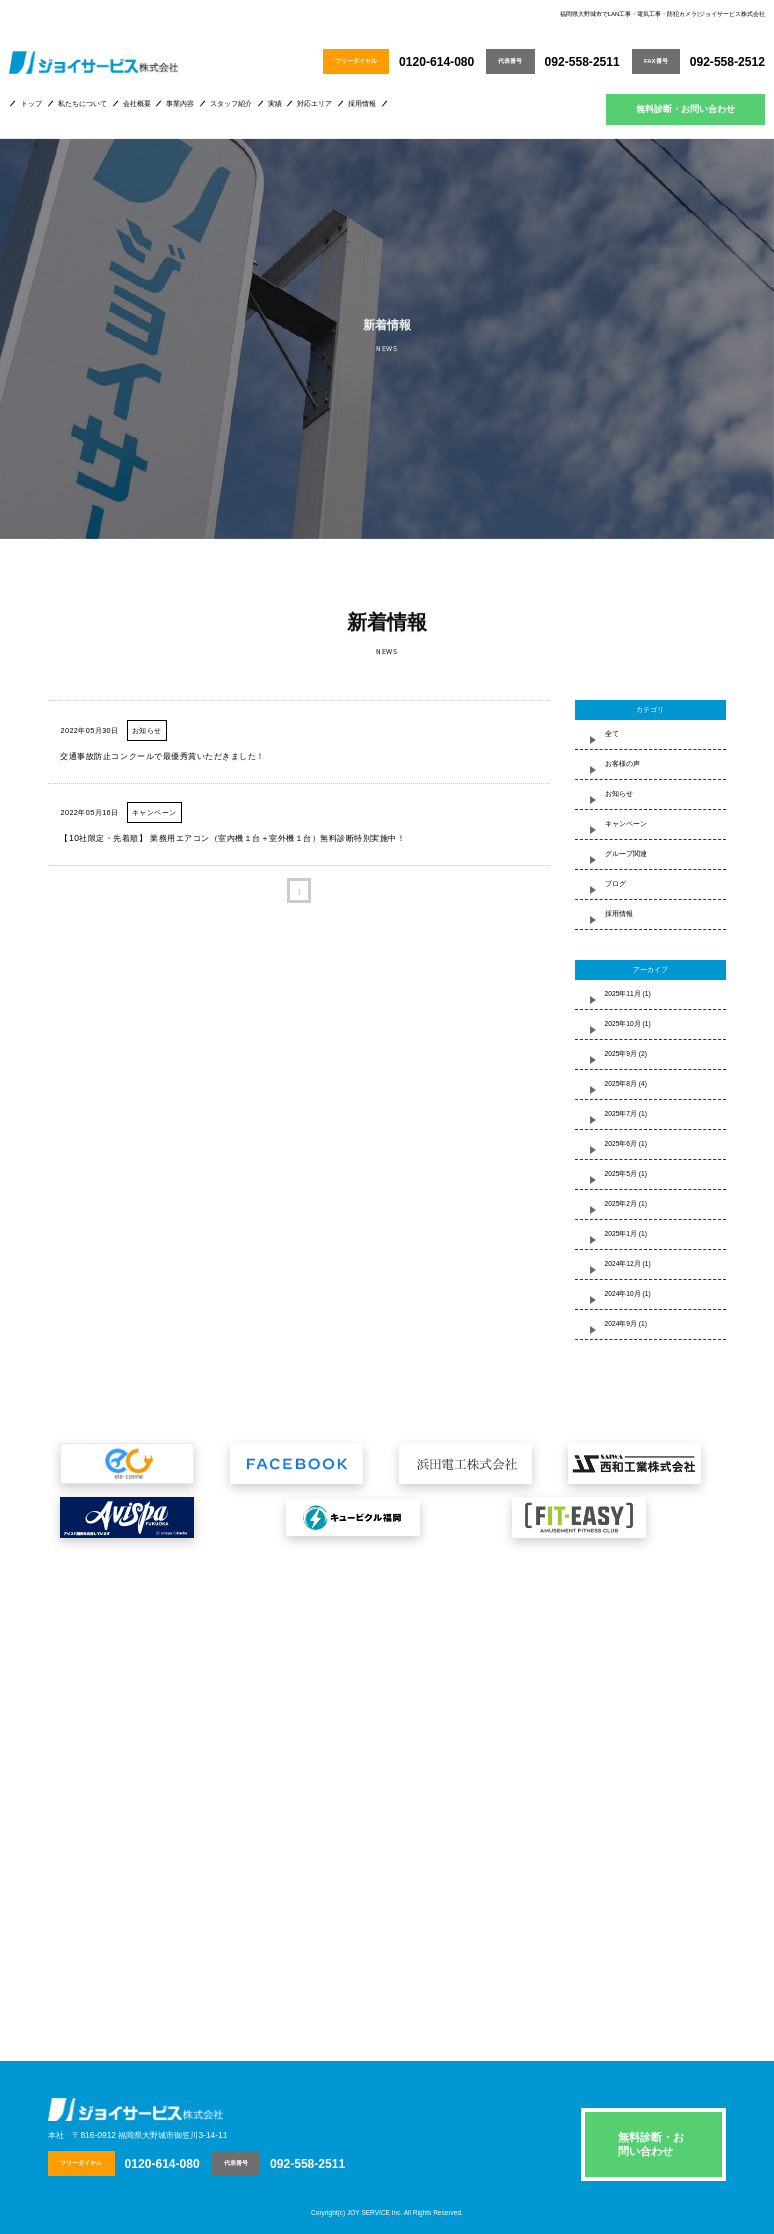 The height and width of the screenshot is (2234, 774). What do you see at coordinates (621, 1083) in the screenshot?
I see `2025年8月` at bounding box center [621, 1083].